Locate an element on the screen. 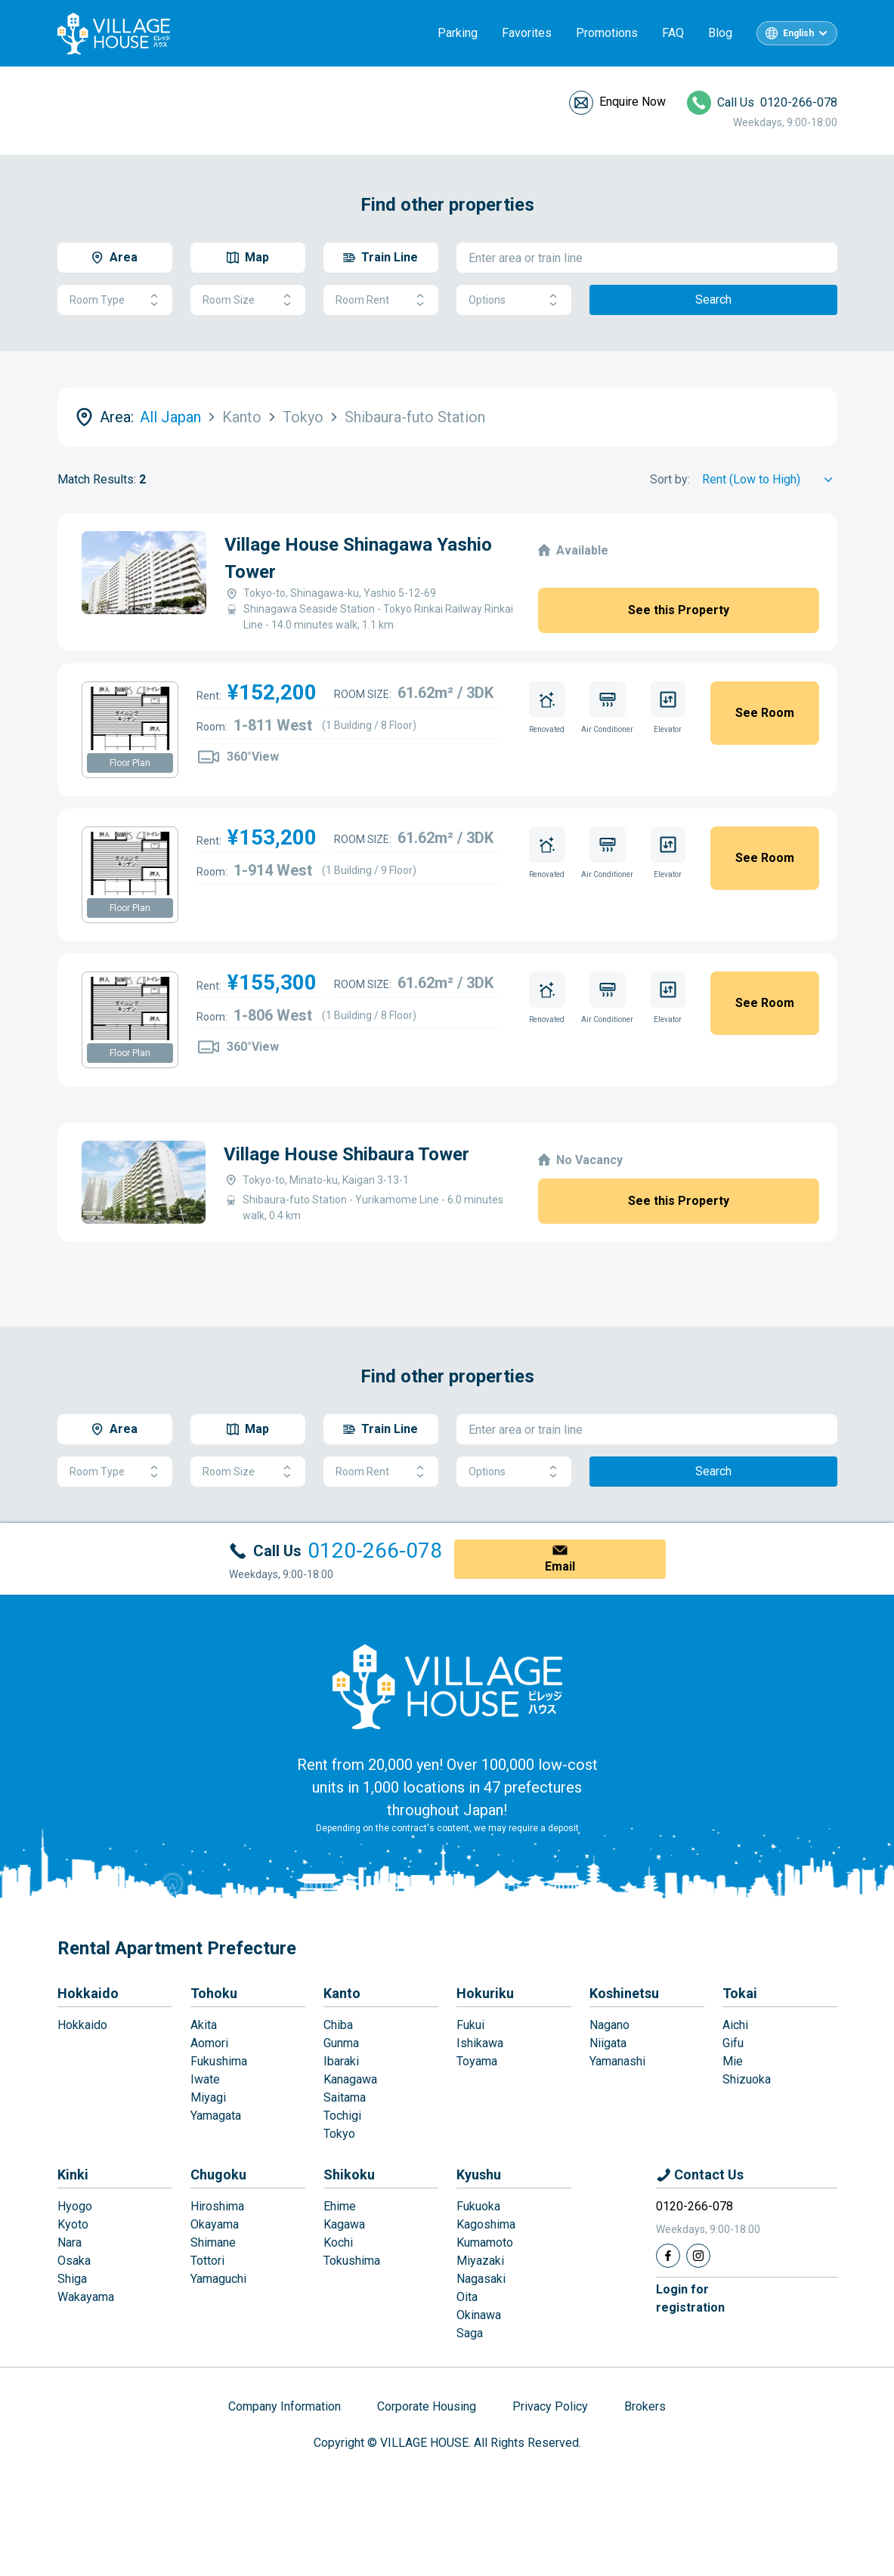 The image size is (894, 2576). See this Property is located at coordinates (678, 610).